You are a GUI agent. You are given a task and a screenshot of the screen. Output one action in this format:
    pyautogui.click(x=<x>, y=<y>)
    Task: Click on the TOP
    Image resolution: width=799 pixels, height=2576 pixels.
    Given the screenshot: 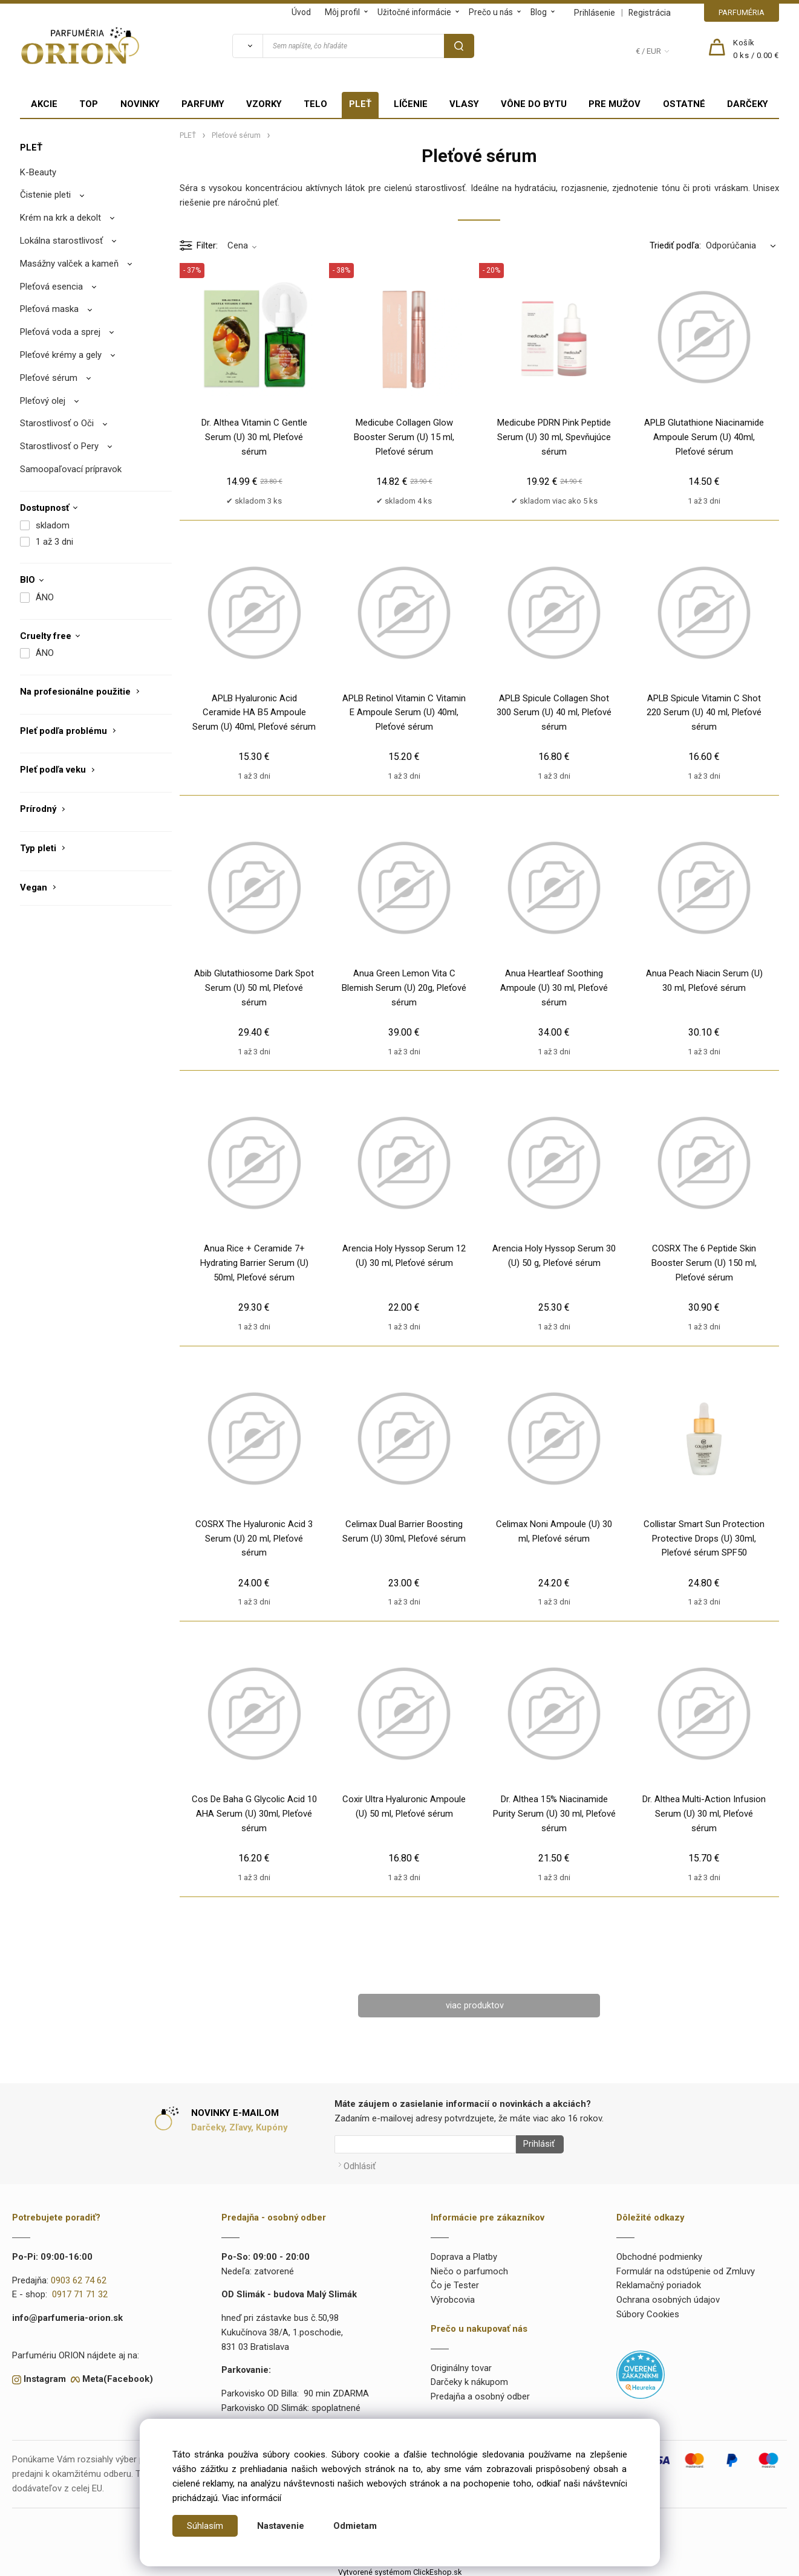 What is the action you would take?
    pyautogui.click(x=88, y=104)
    